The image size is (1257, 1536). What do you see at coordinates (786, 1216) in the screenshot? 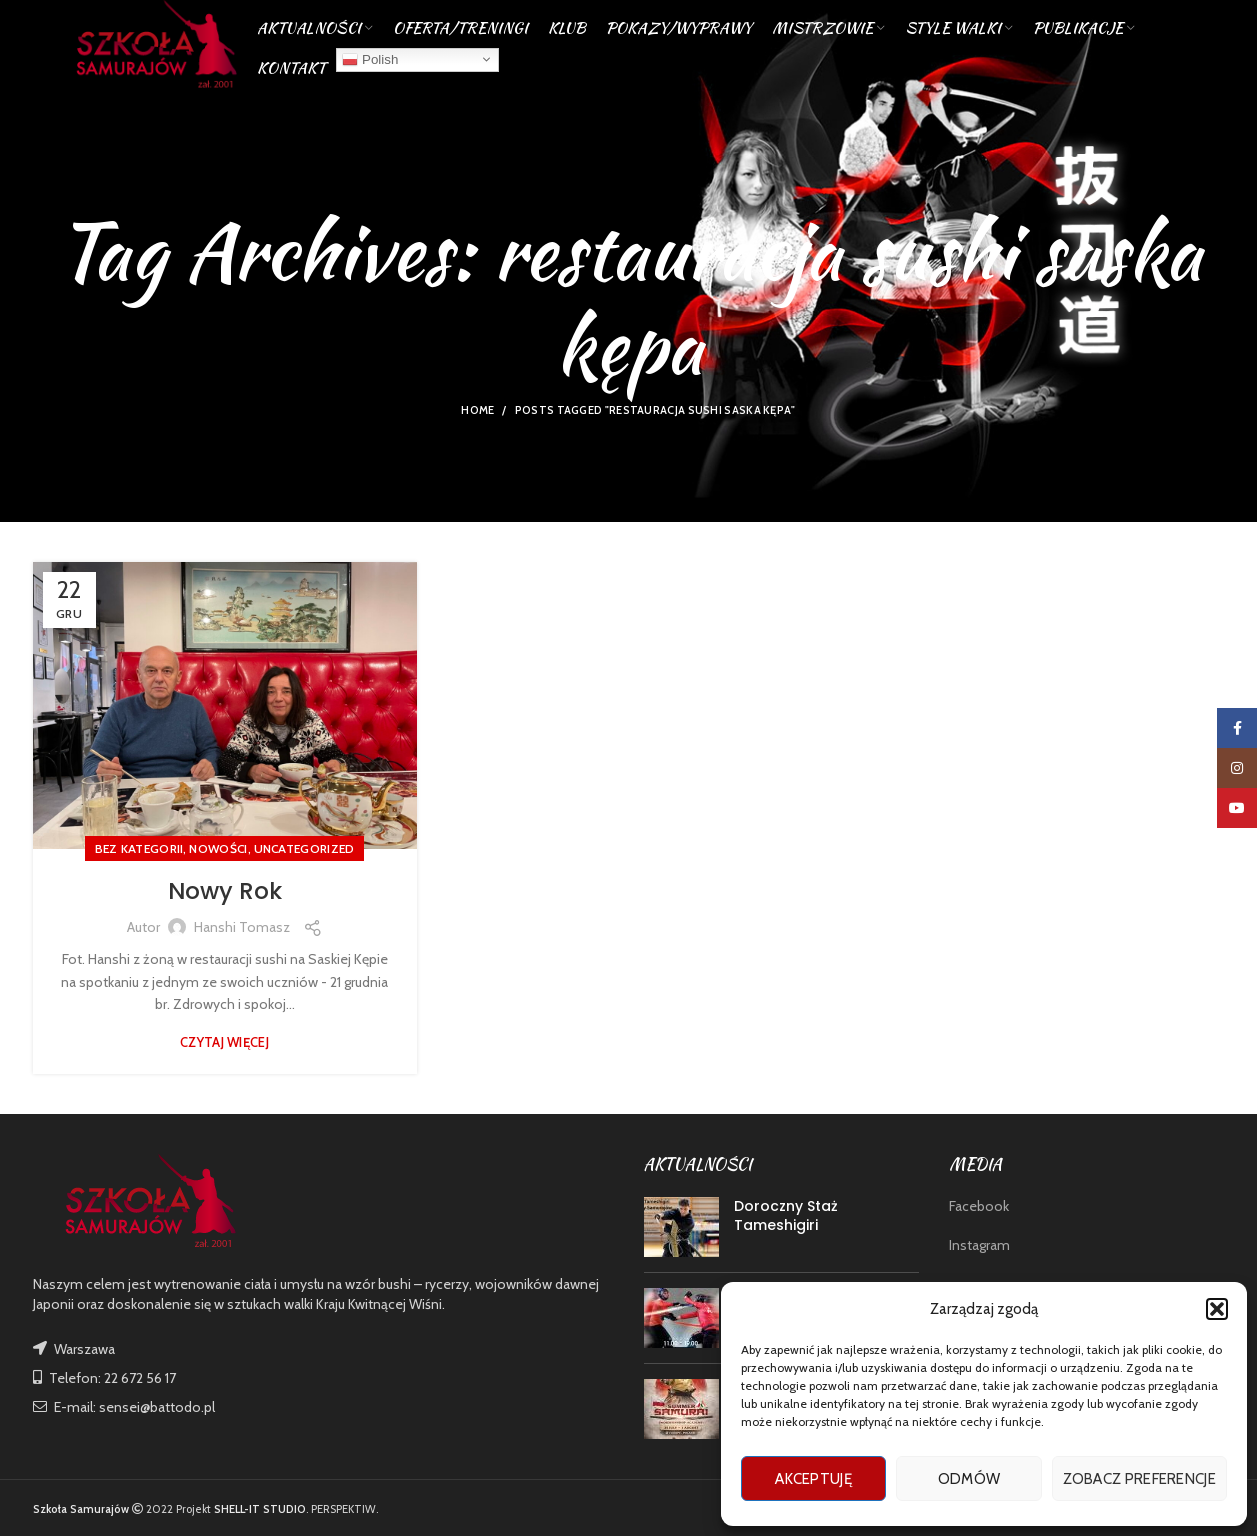
I see `Doroczny Staż Tameshigiri` at bounding box center [786, 1216].